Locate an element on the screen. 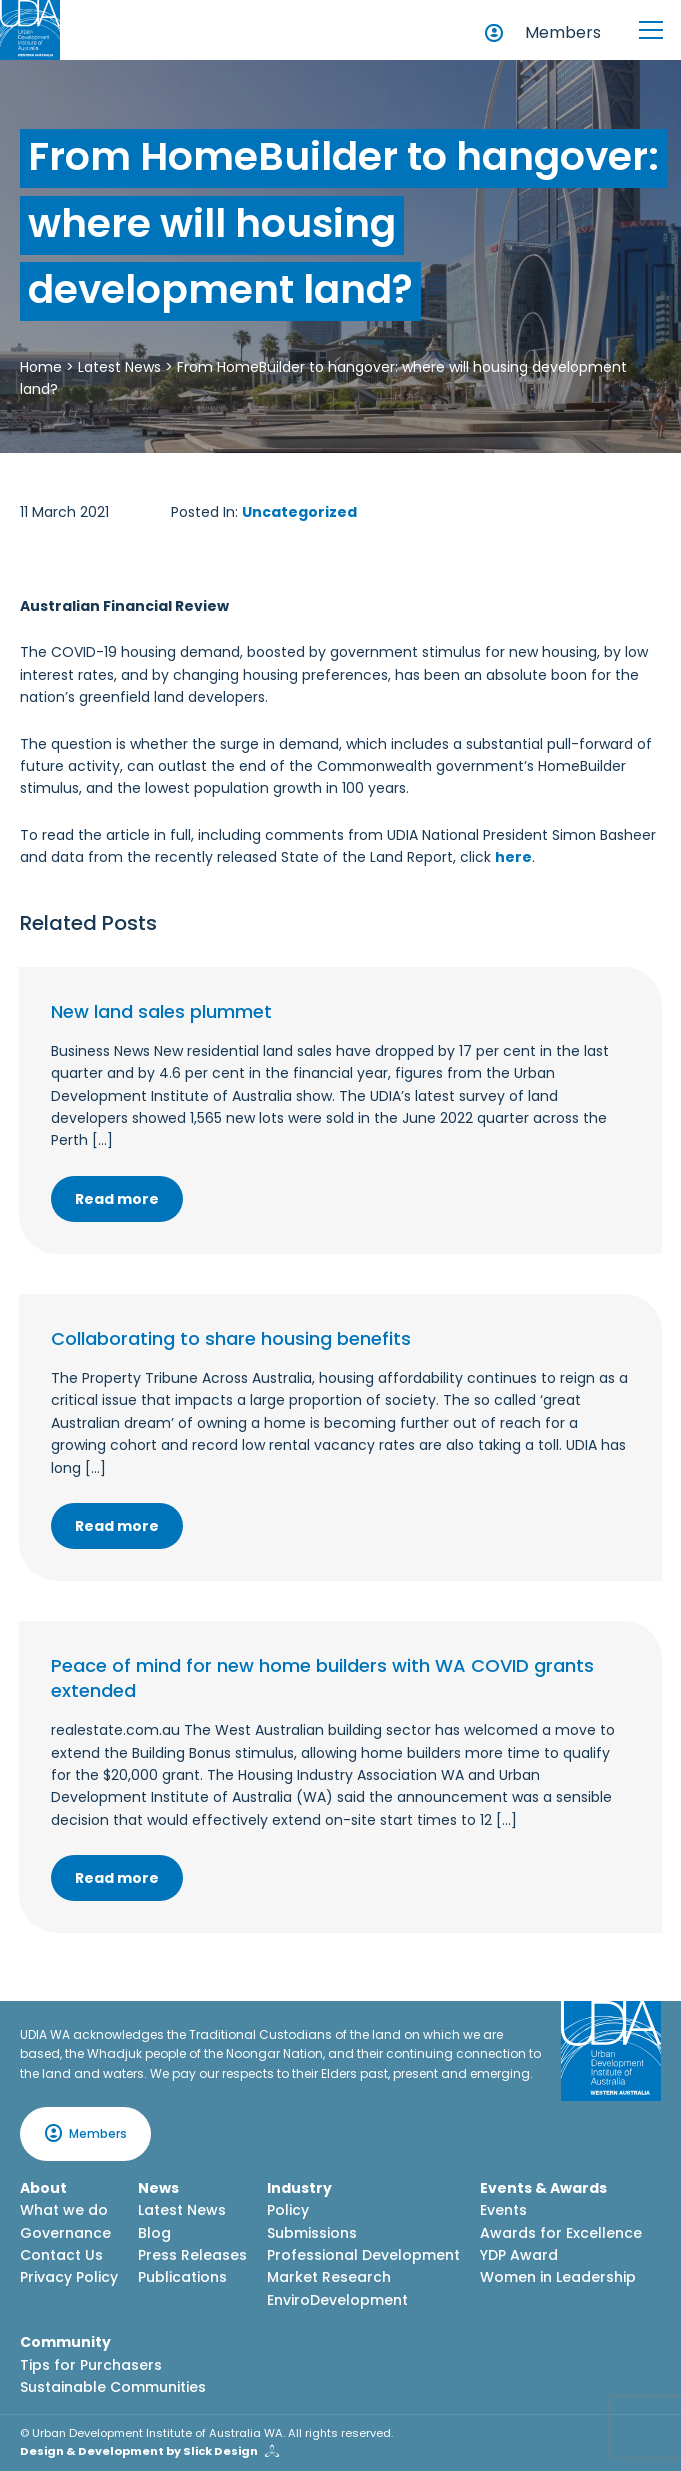  Blog is located at coordinates (154, 2233).